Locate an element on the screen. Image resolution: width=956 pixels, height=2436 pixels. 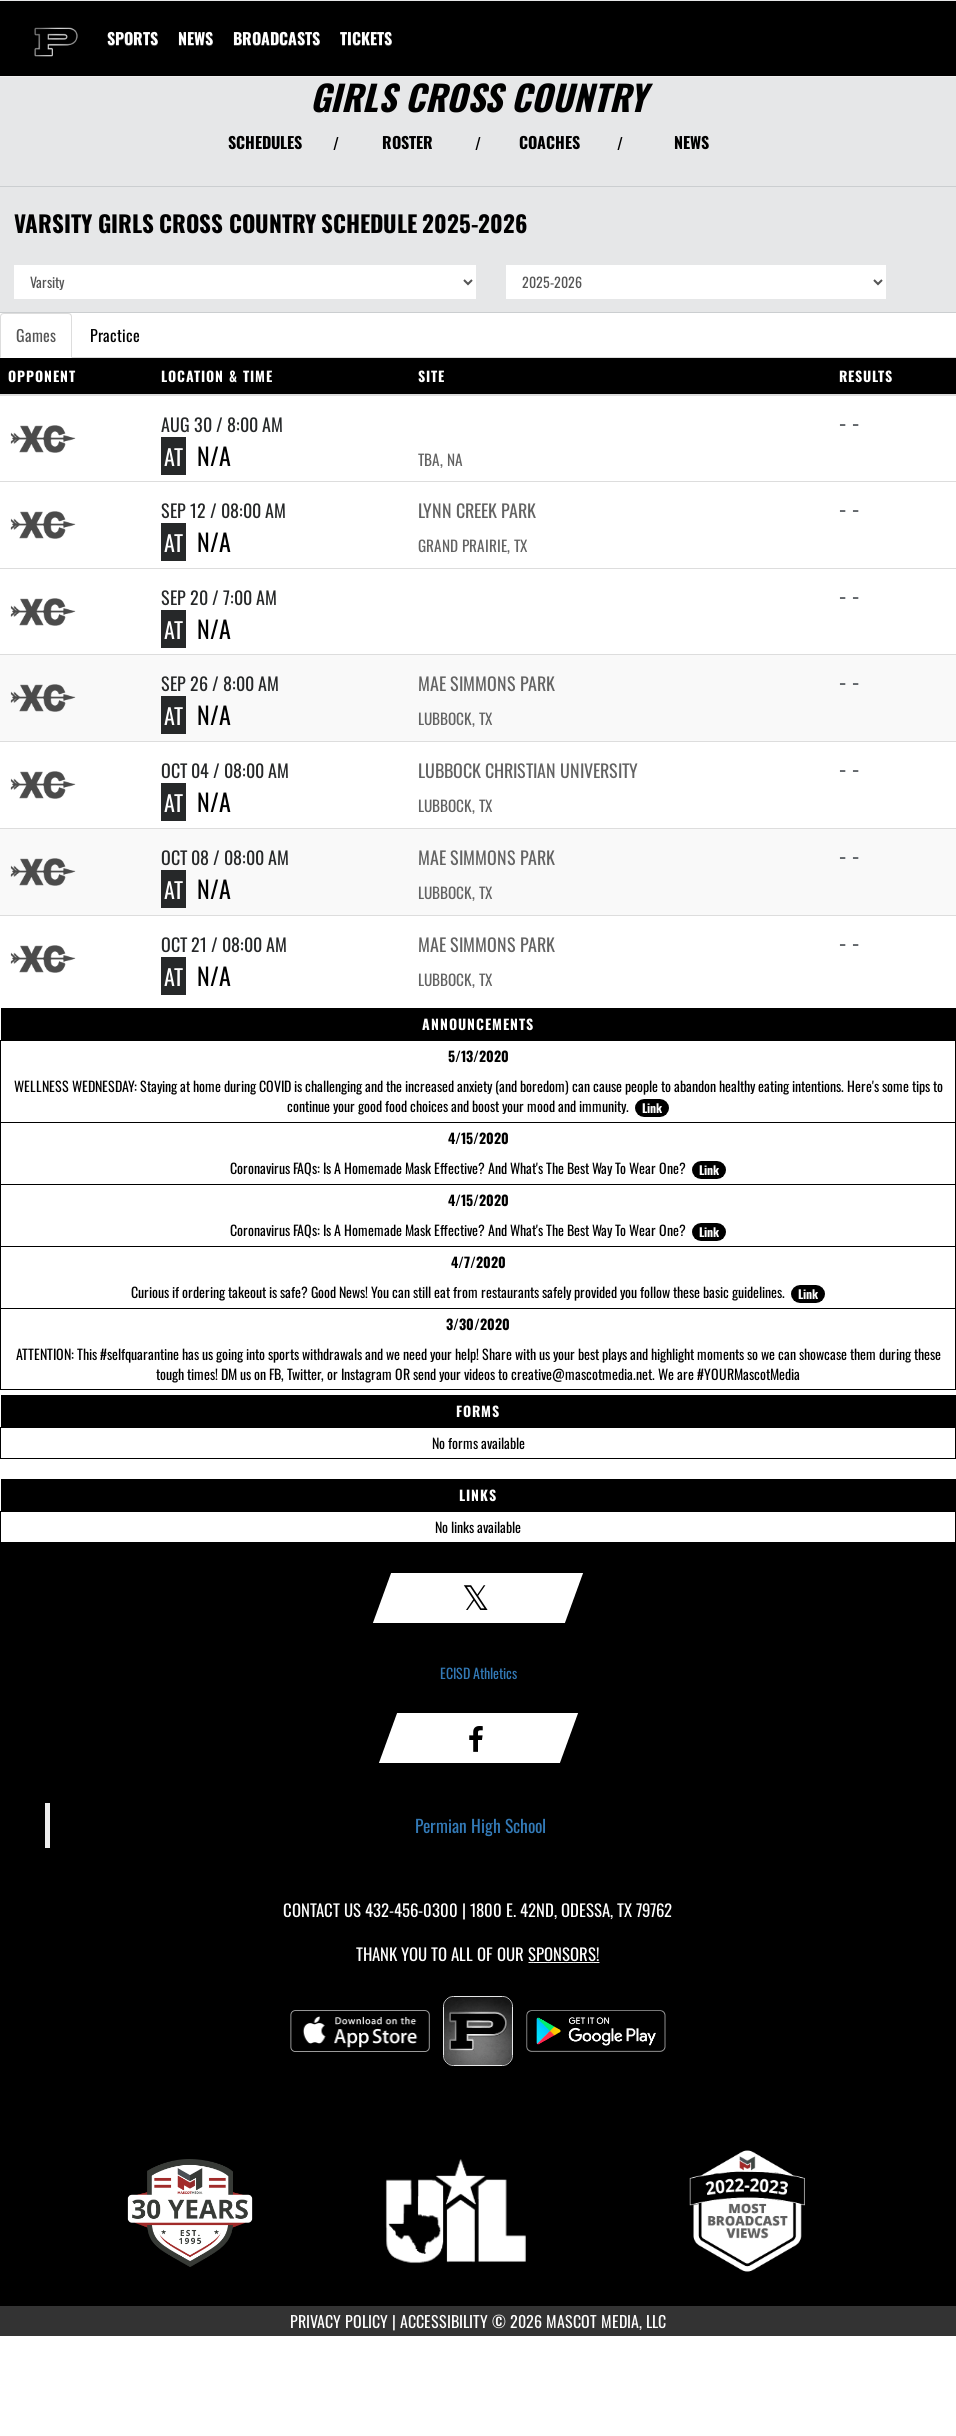
[Return to Permian Home Page] is located at coordinates (56, 26).